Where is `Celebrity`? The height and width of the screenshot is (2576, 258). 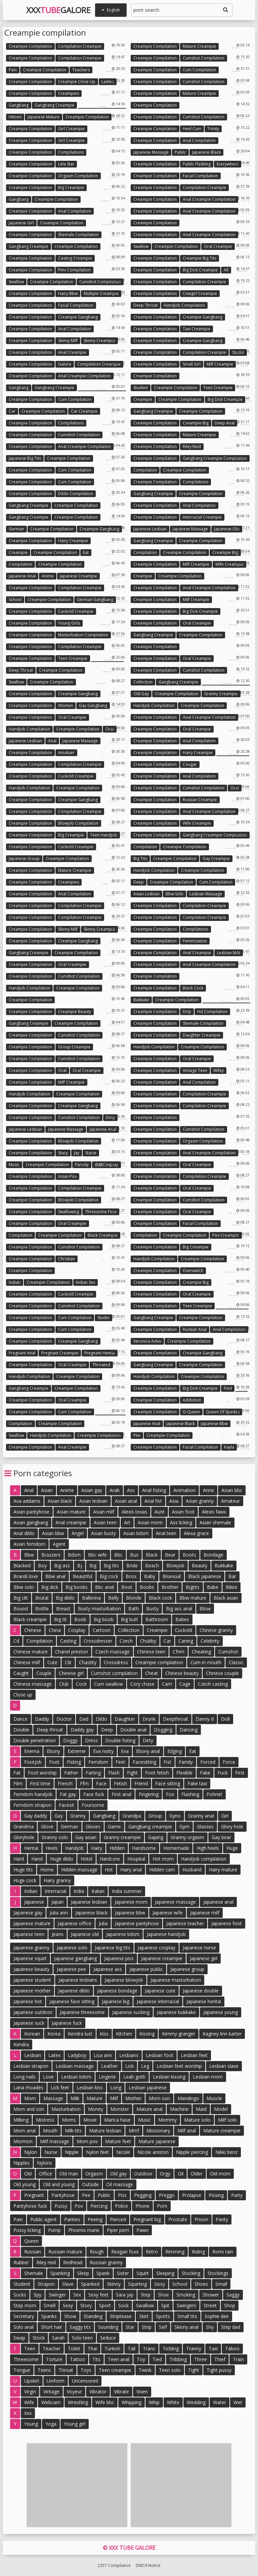
Celebrity is located at coordinates (210, 1641).